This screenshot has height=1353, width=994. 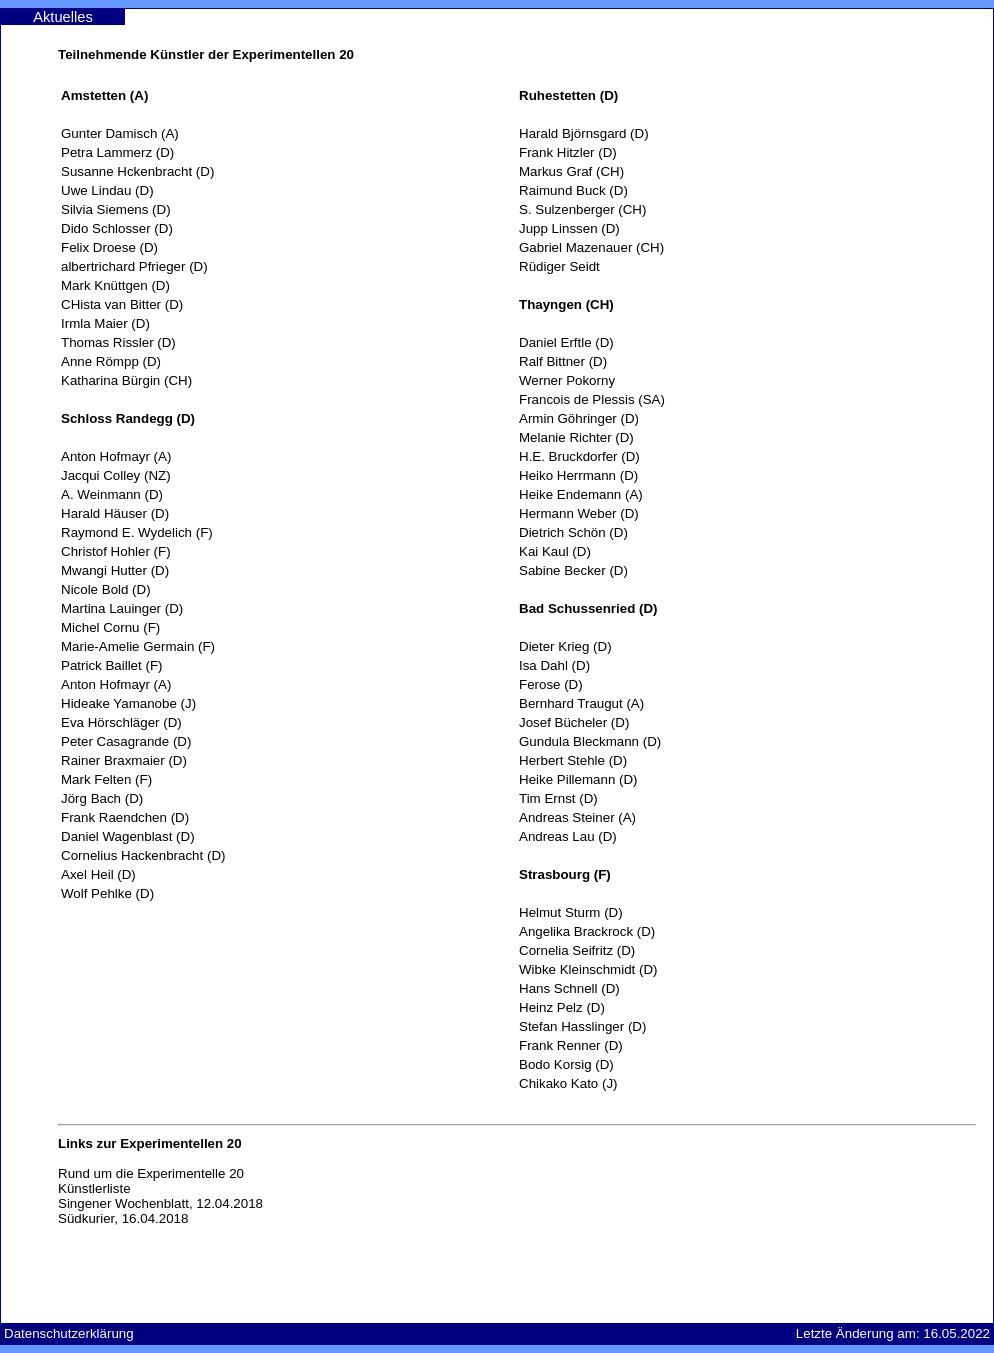 What do you see at coordinates (555, 551) in the screenshot?
I see `Kai Kaul (D)` at bounding box center [555, 551].